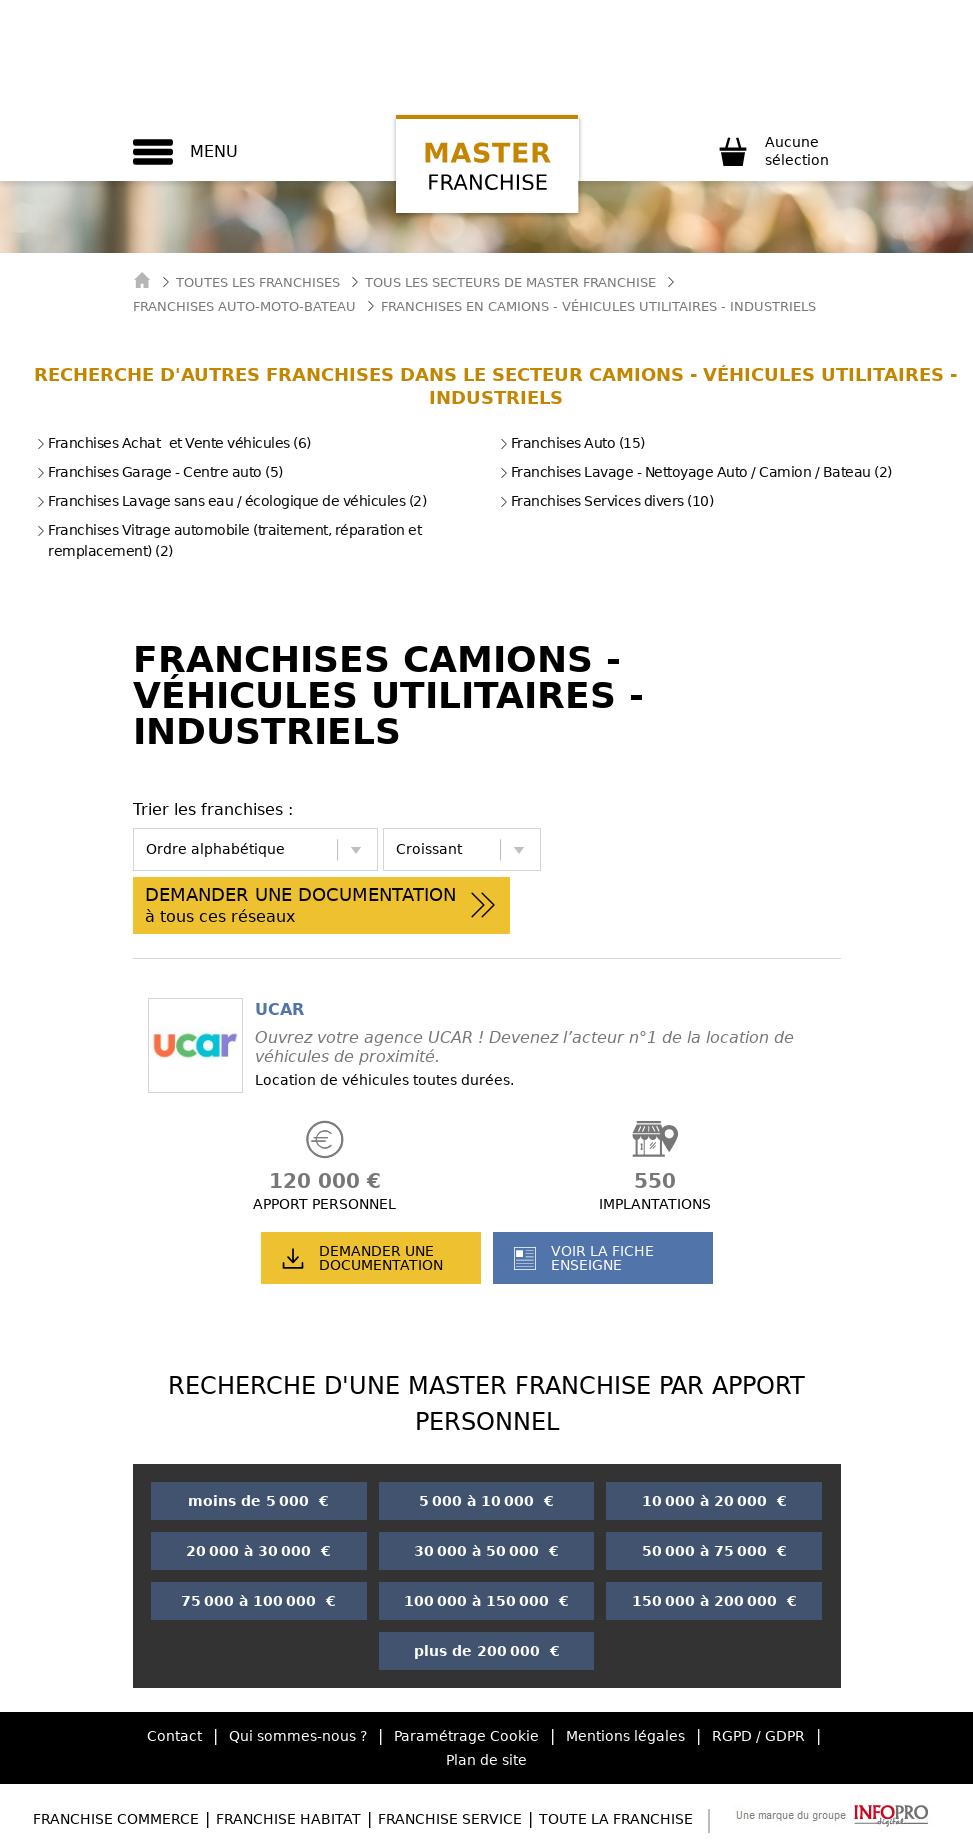  I want to click on Contact, so click(174, 1736).